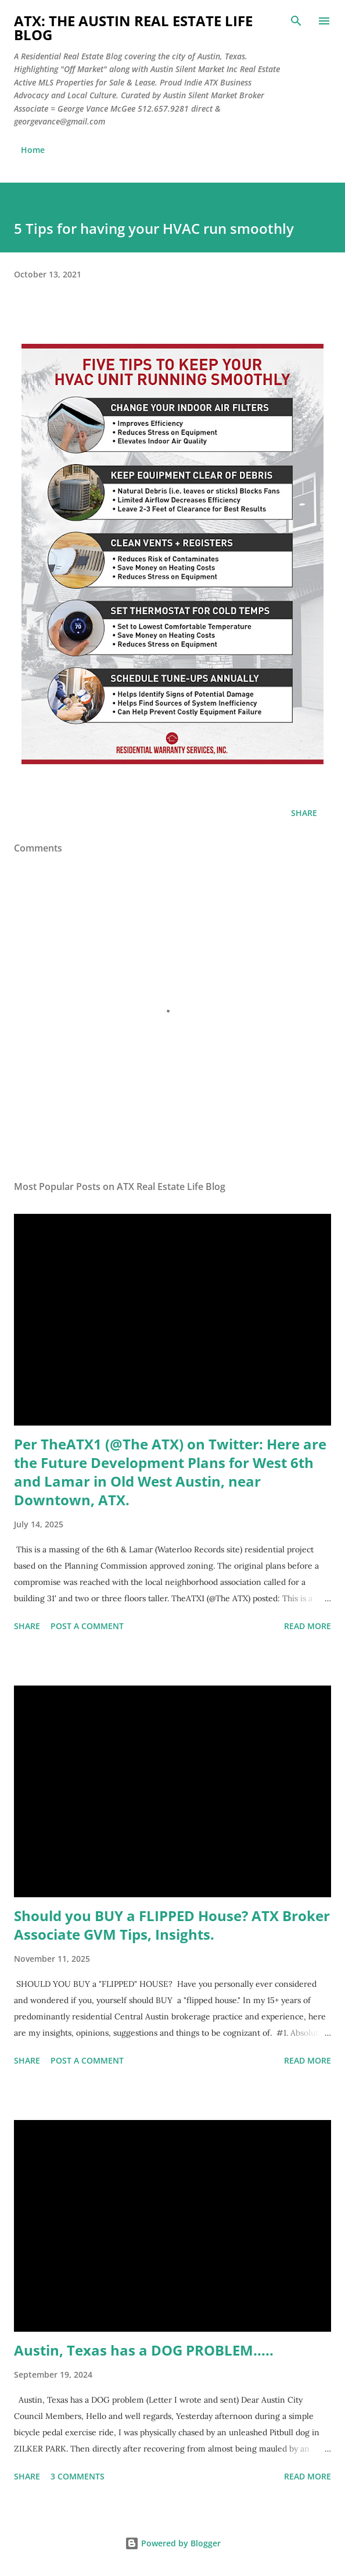  Describe the element at coordinates (78, 2476) in the screenshot. I see `3 comments` at that location.